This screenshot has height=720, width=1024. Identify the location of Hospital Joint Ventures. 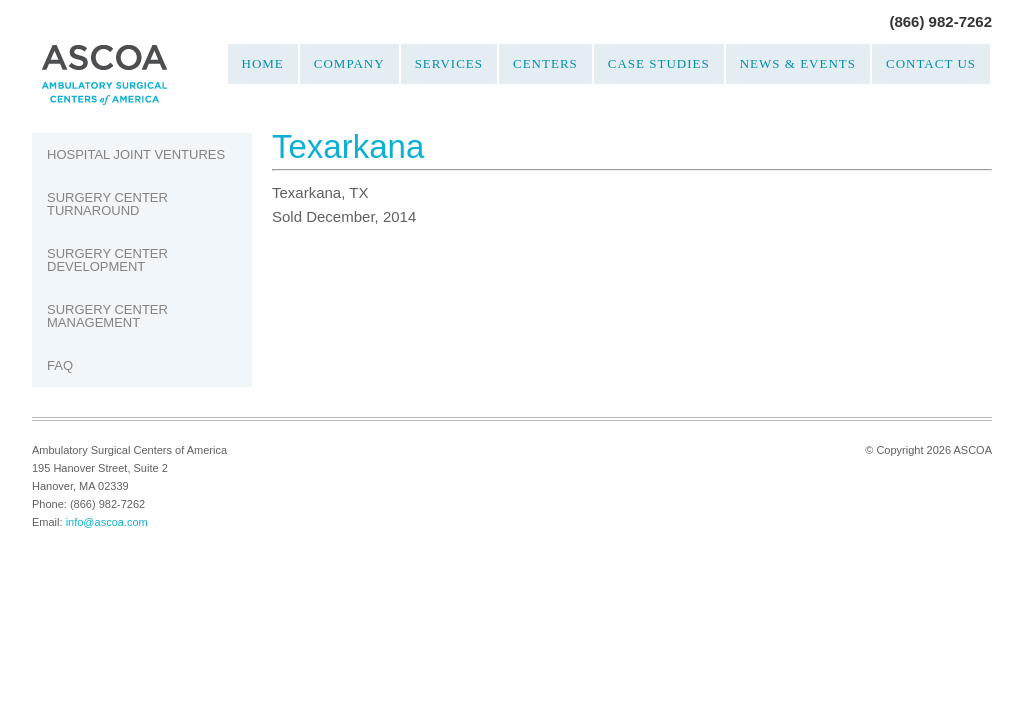
(136, 154).